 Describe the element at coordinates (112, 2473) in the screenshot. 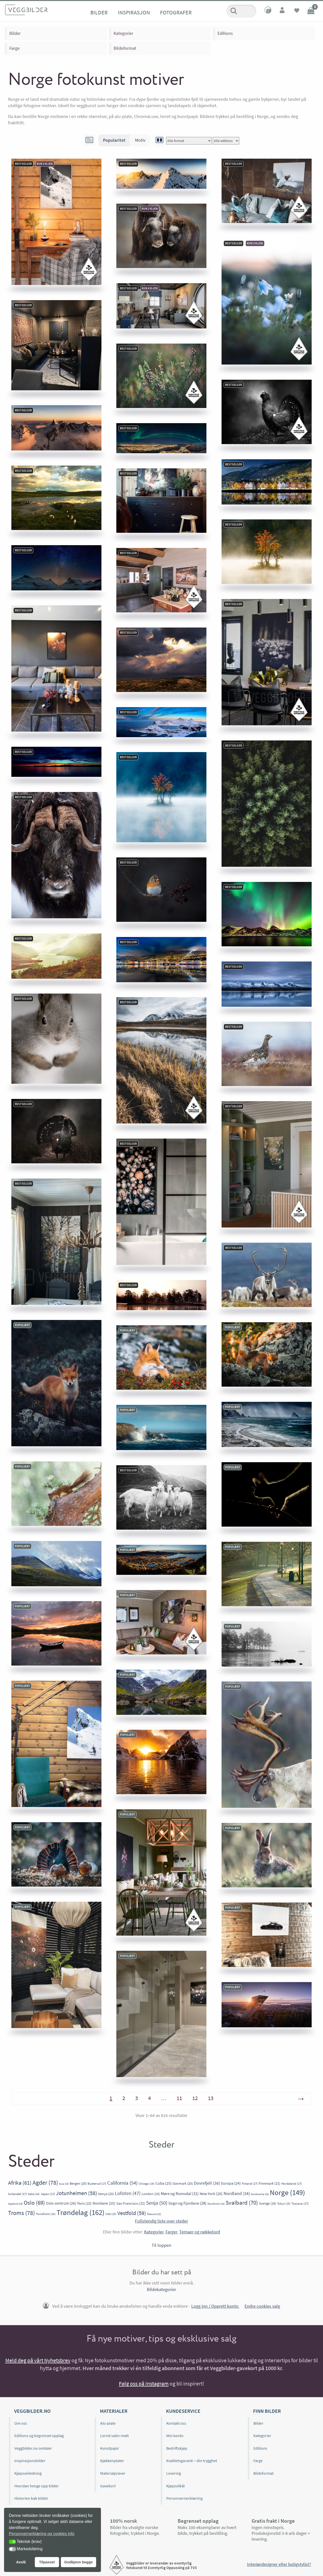

I see `Materialprøver` at that location.